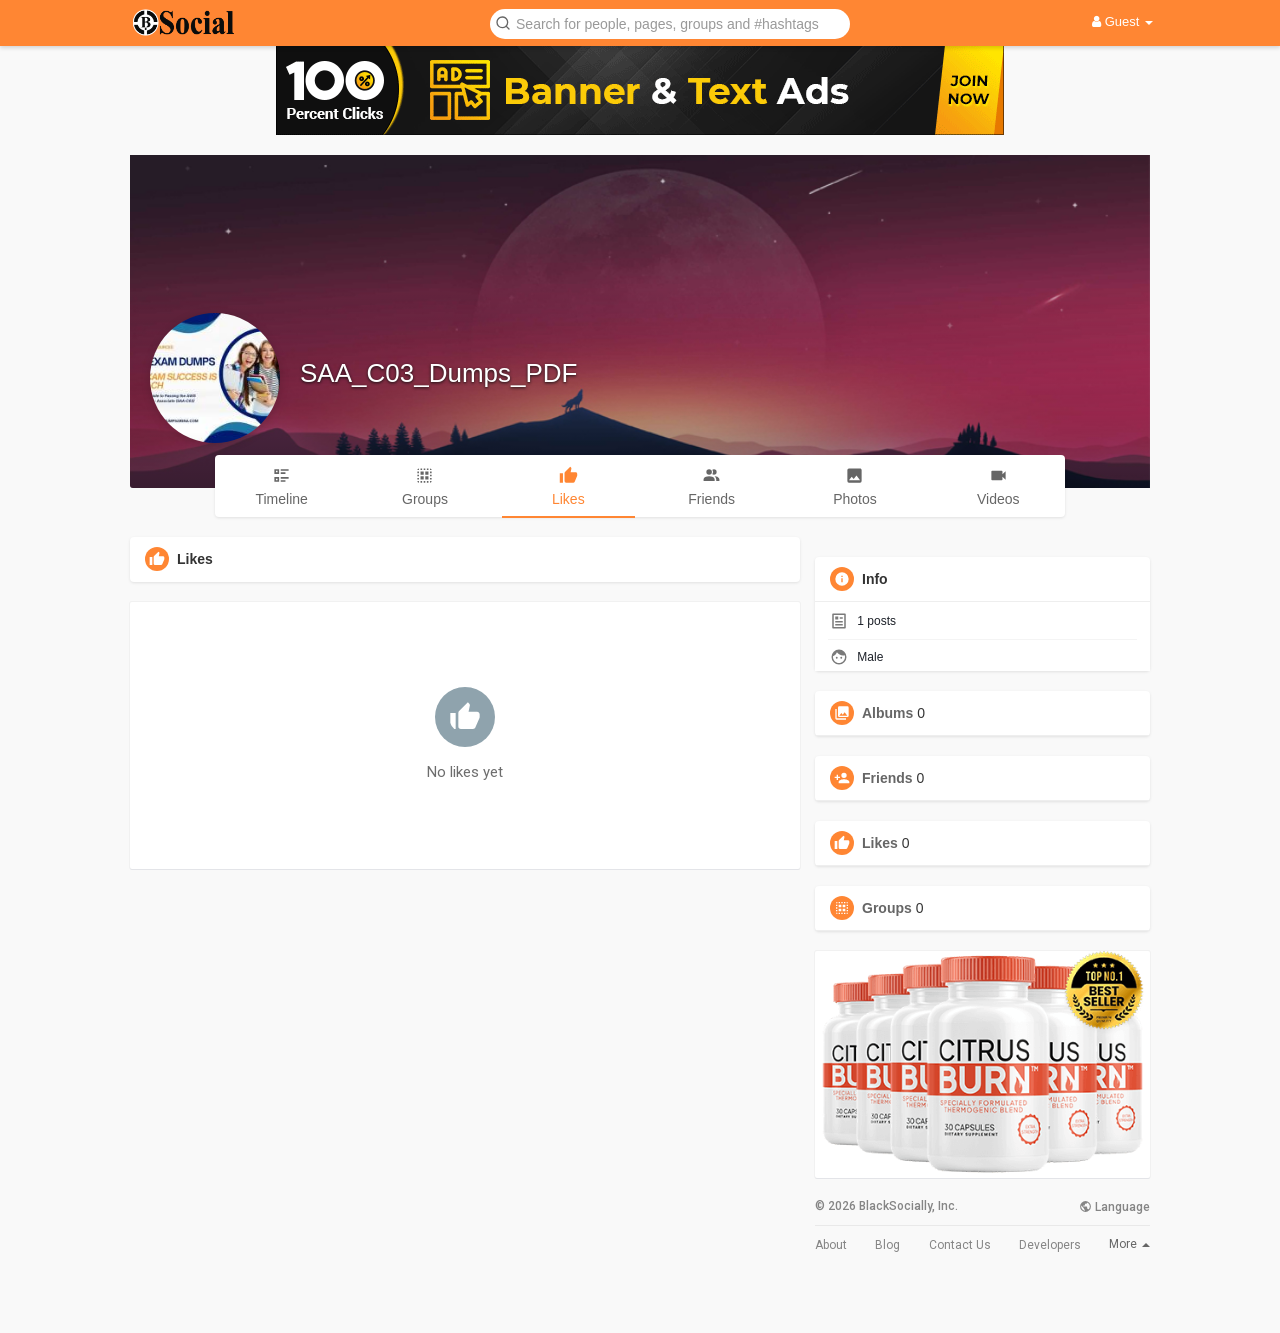 This screenshot has width=1280, height=1333. Describe the element at coordinates (887, 908) in the screenshot. I see `Groups` at that location.